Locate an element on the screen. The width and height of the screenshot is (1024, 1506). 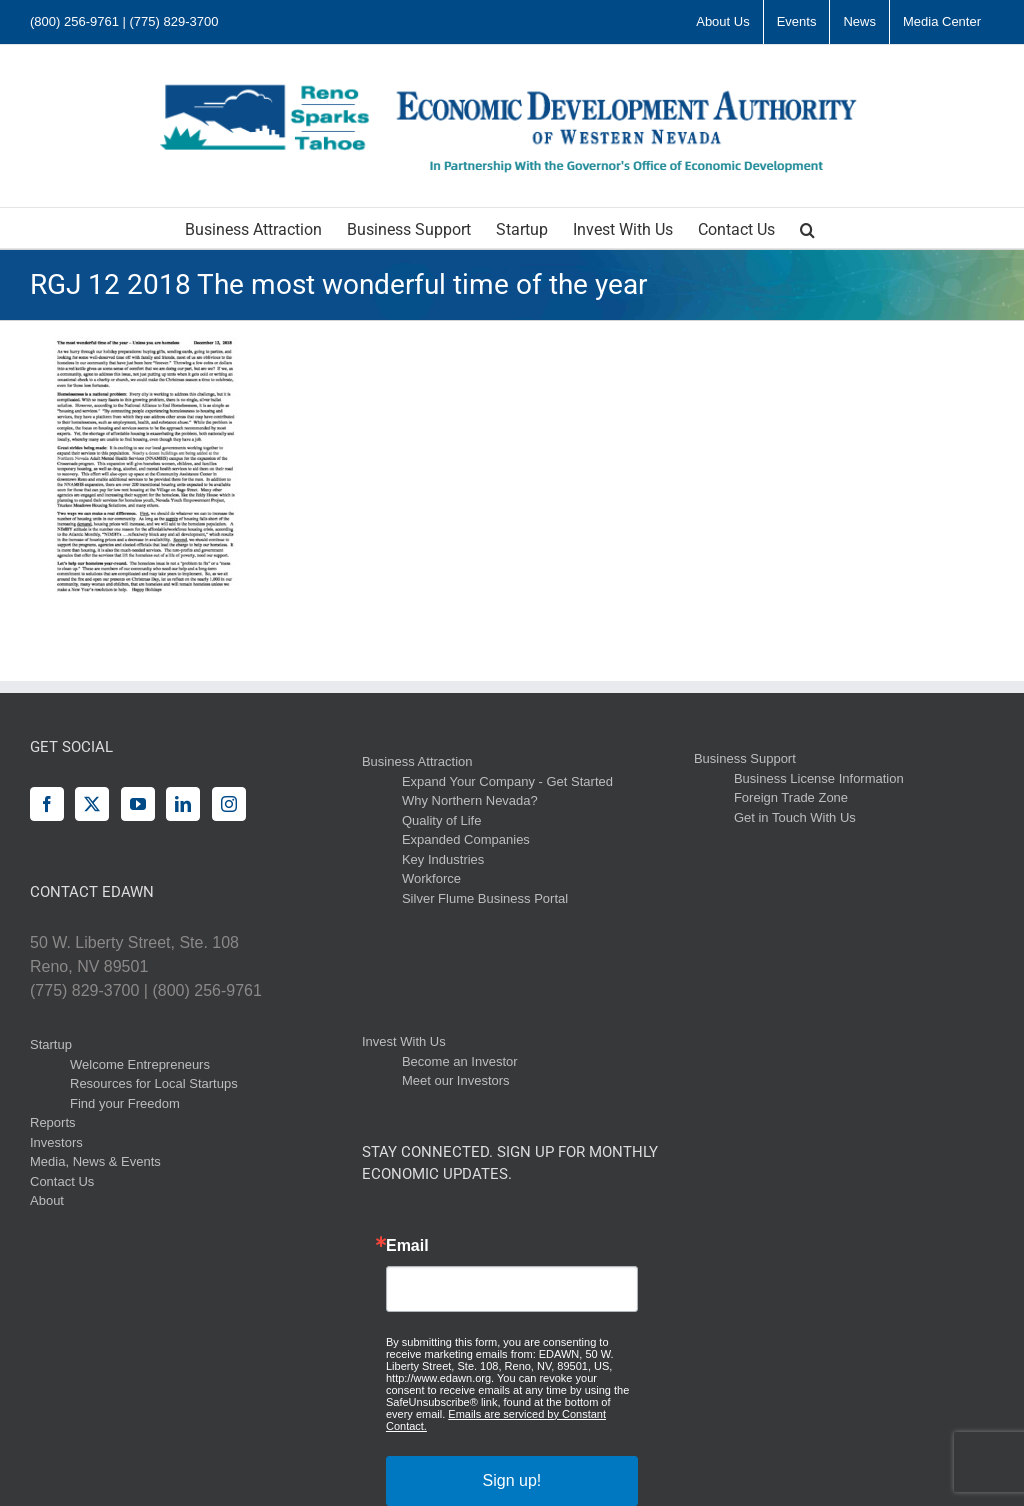
Silver Flume Business Portal is located at coordinates (485, 898).